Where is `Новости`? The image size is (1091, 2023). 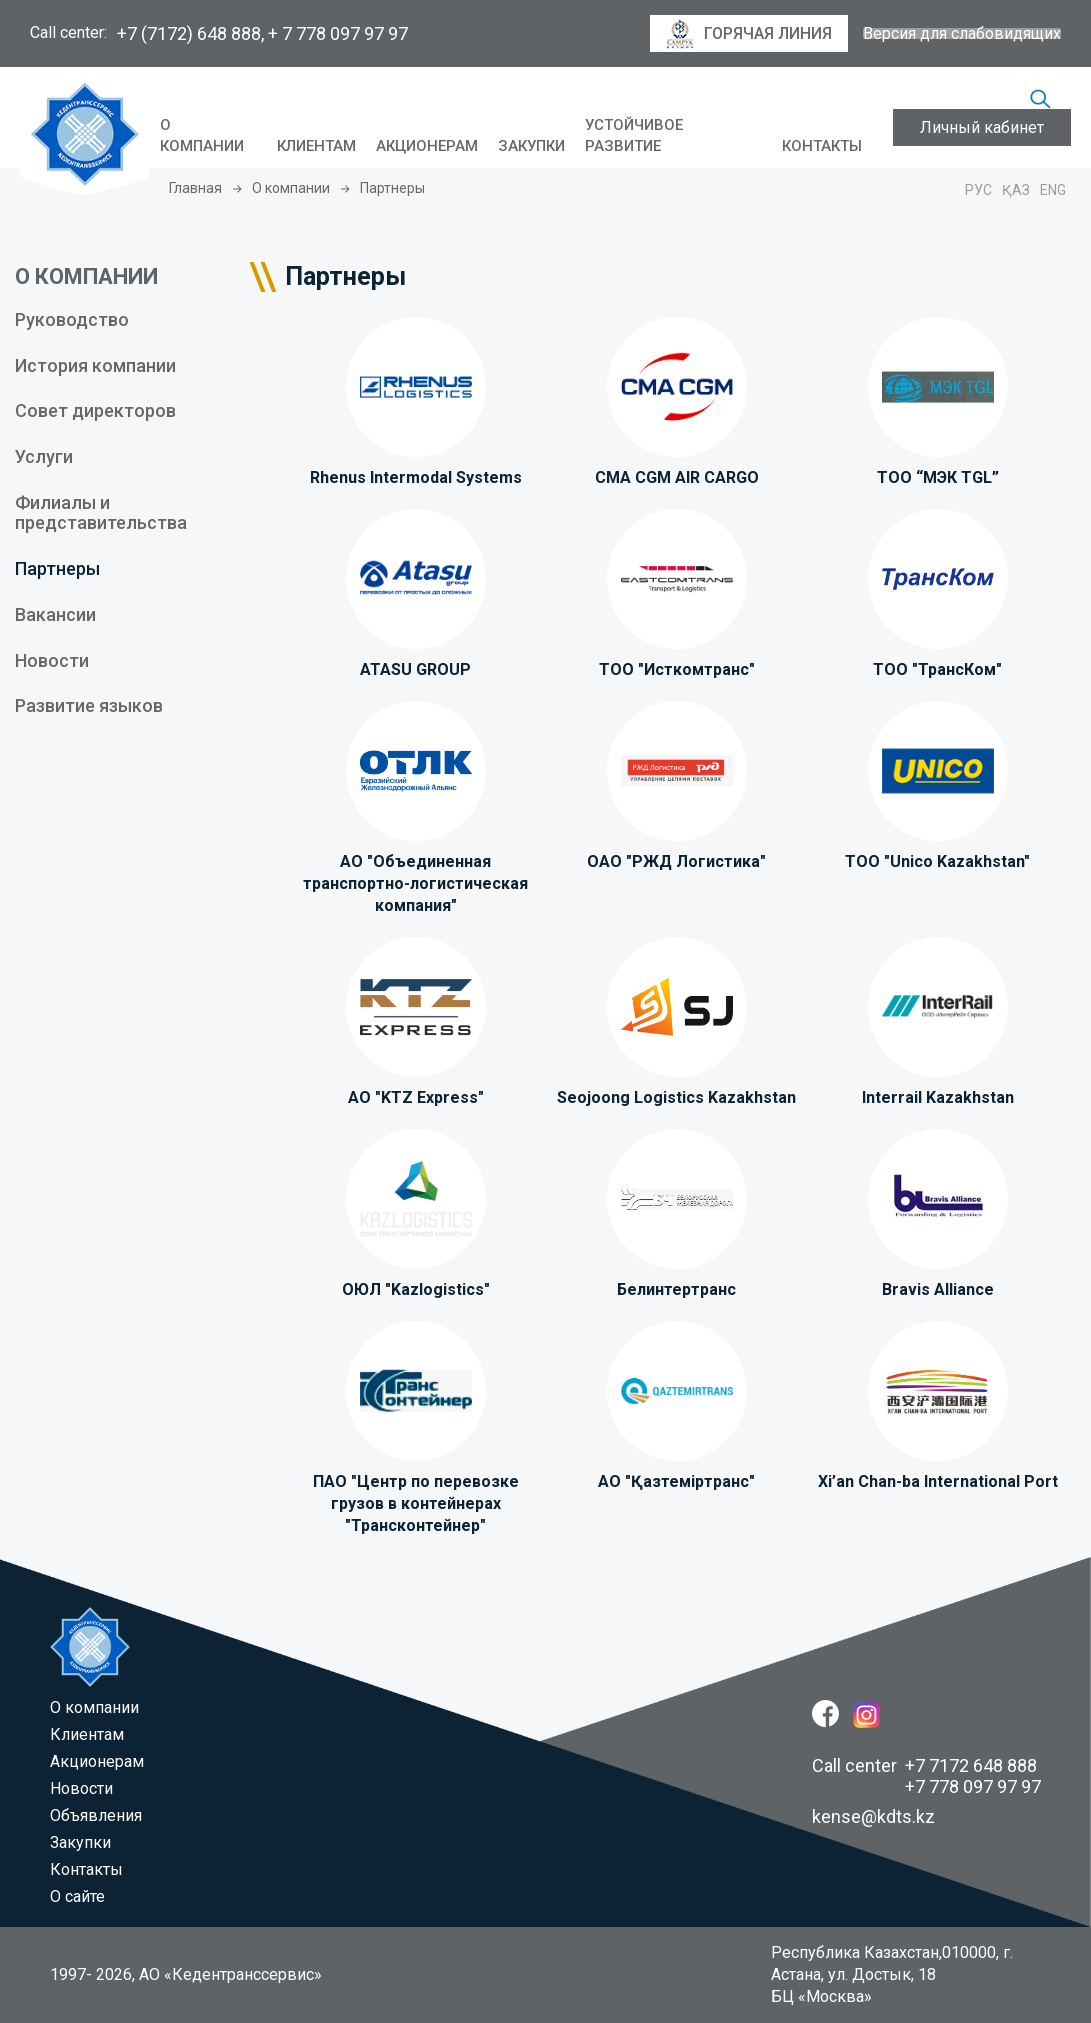 Новости is located at coordinates (52, 660).